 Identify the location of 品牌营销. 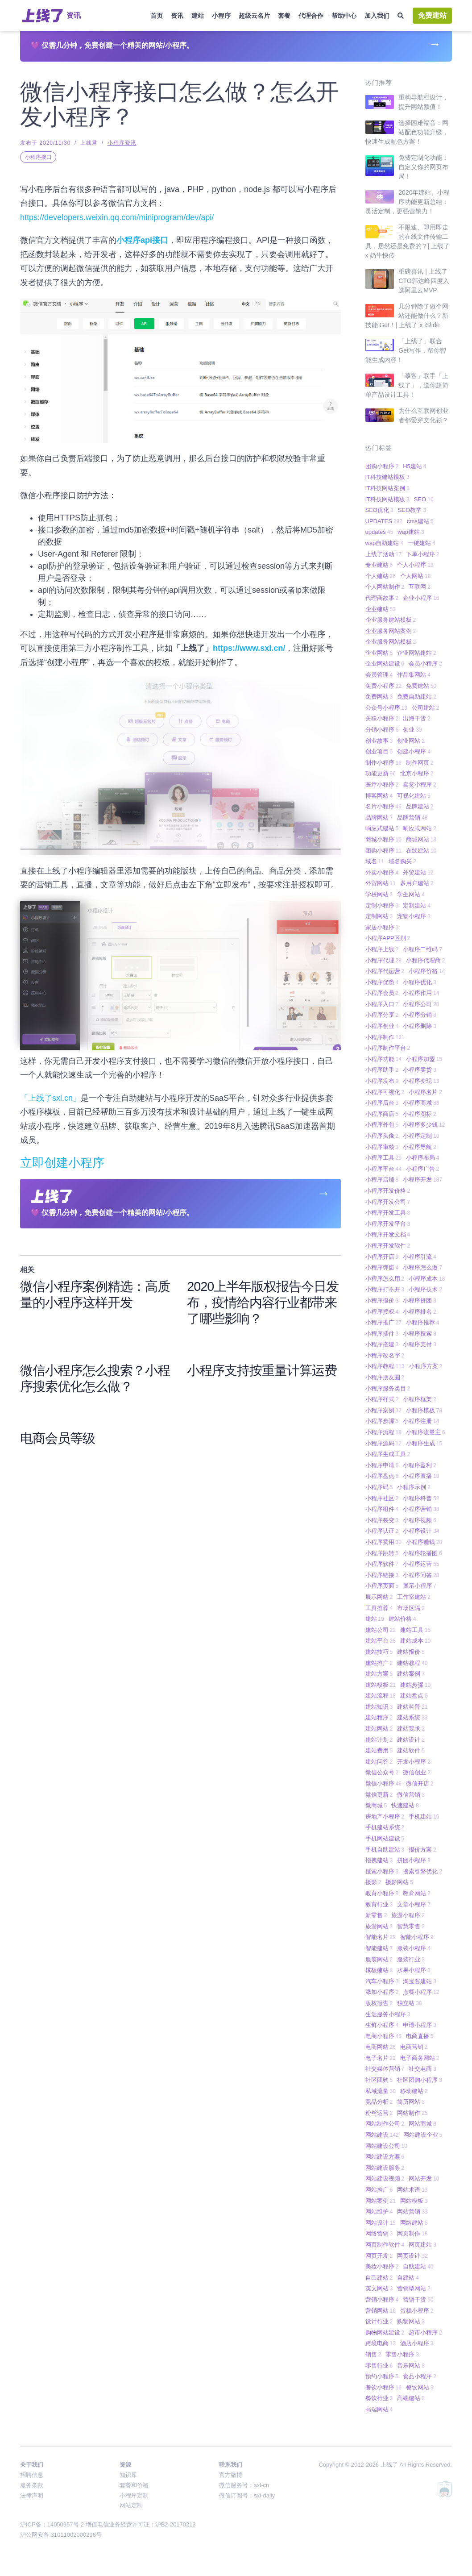
(412, 817).